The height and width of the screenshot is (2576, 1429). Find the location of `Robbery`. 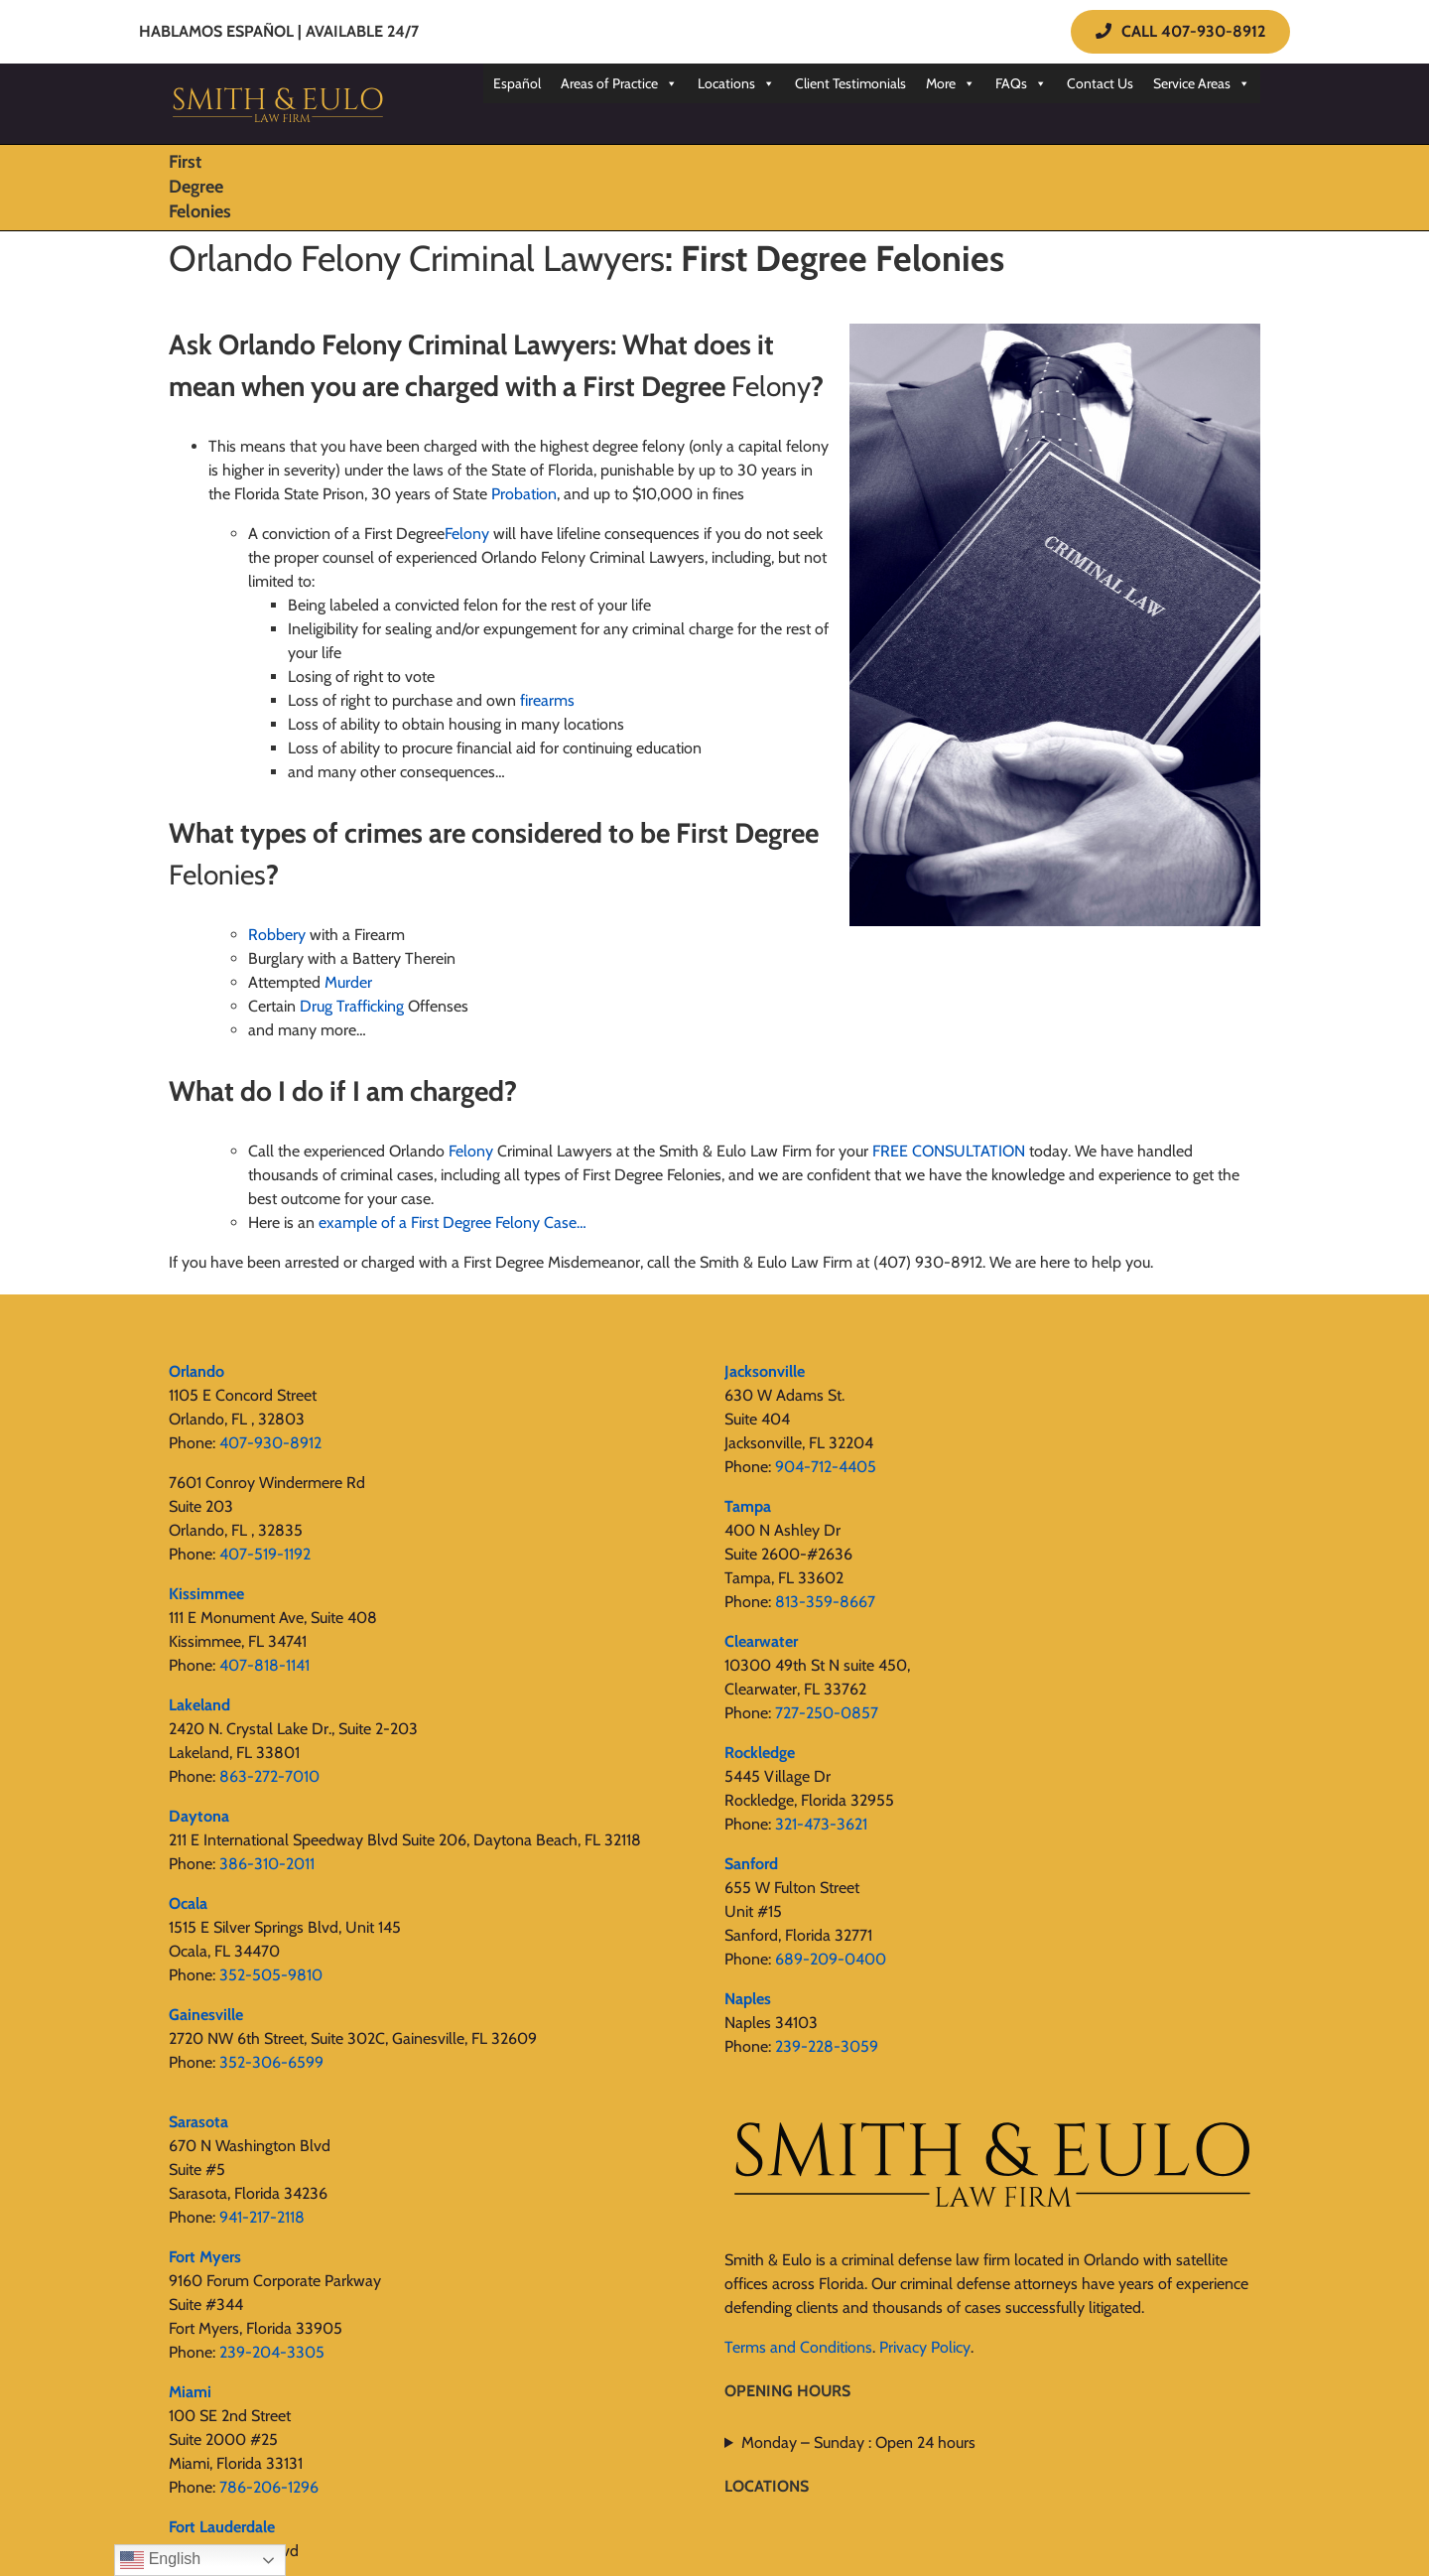

Robbery is located at coordinates (277, 934).